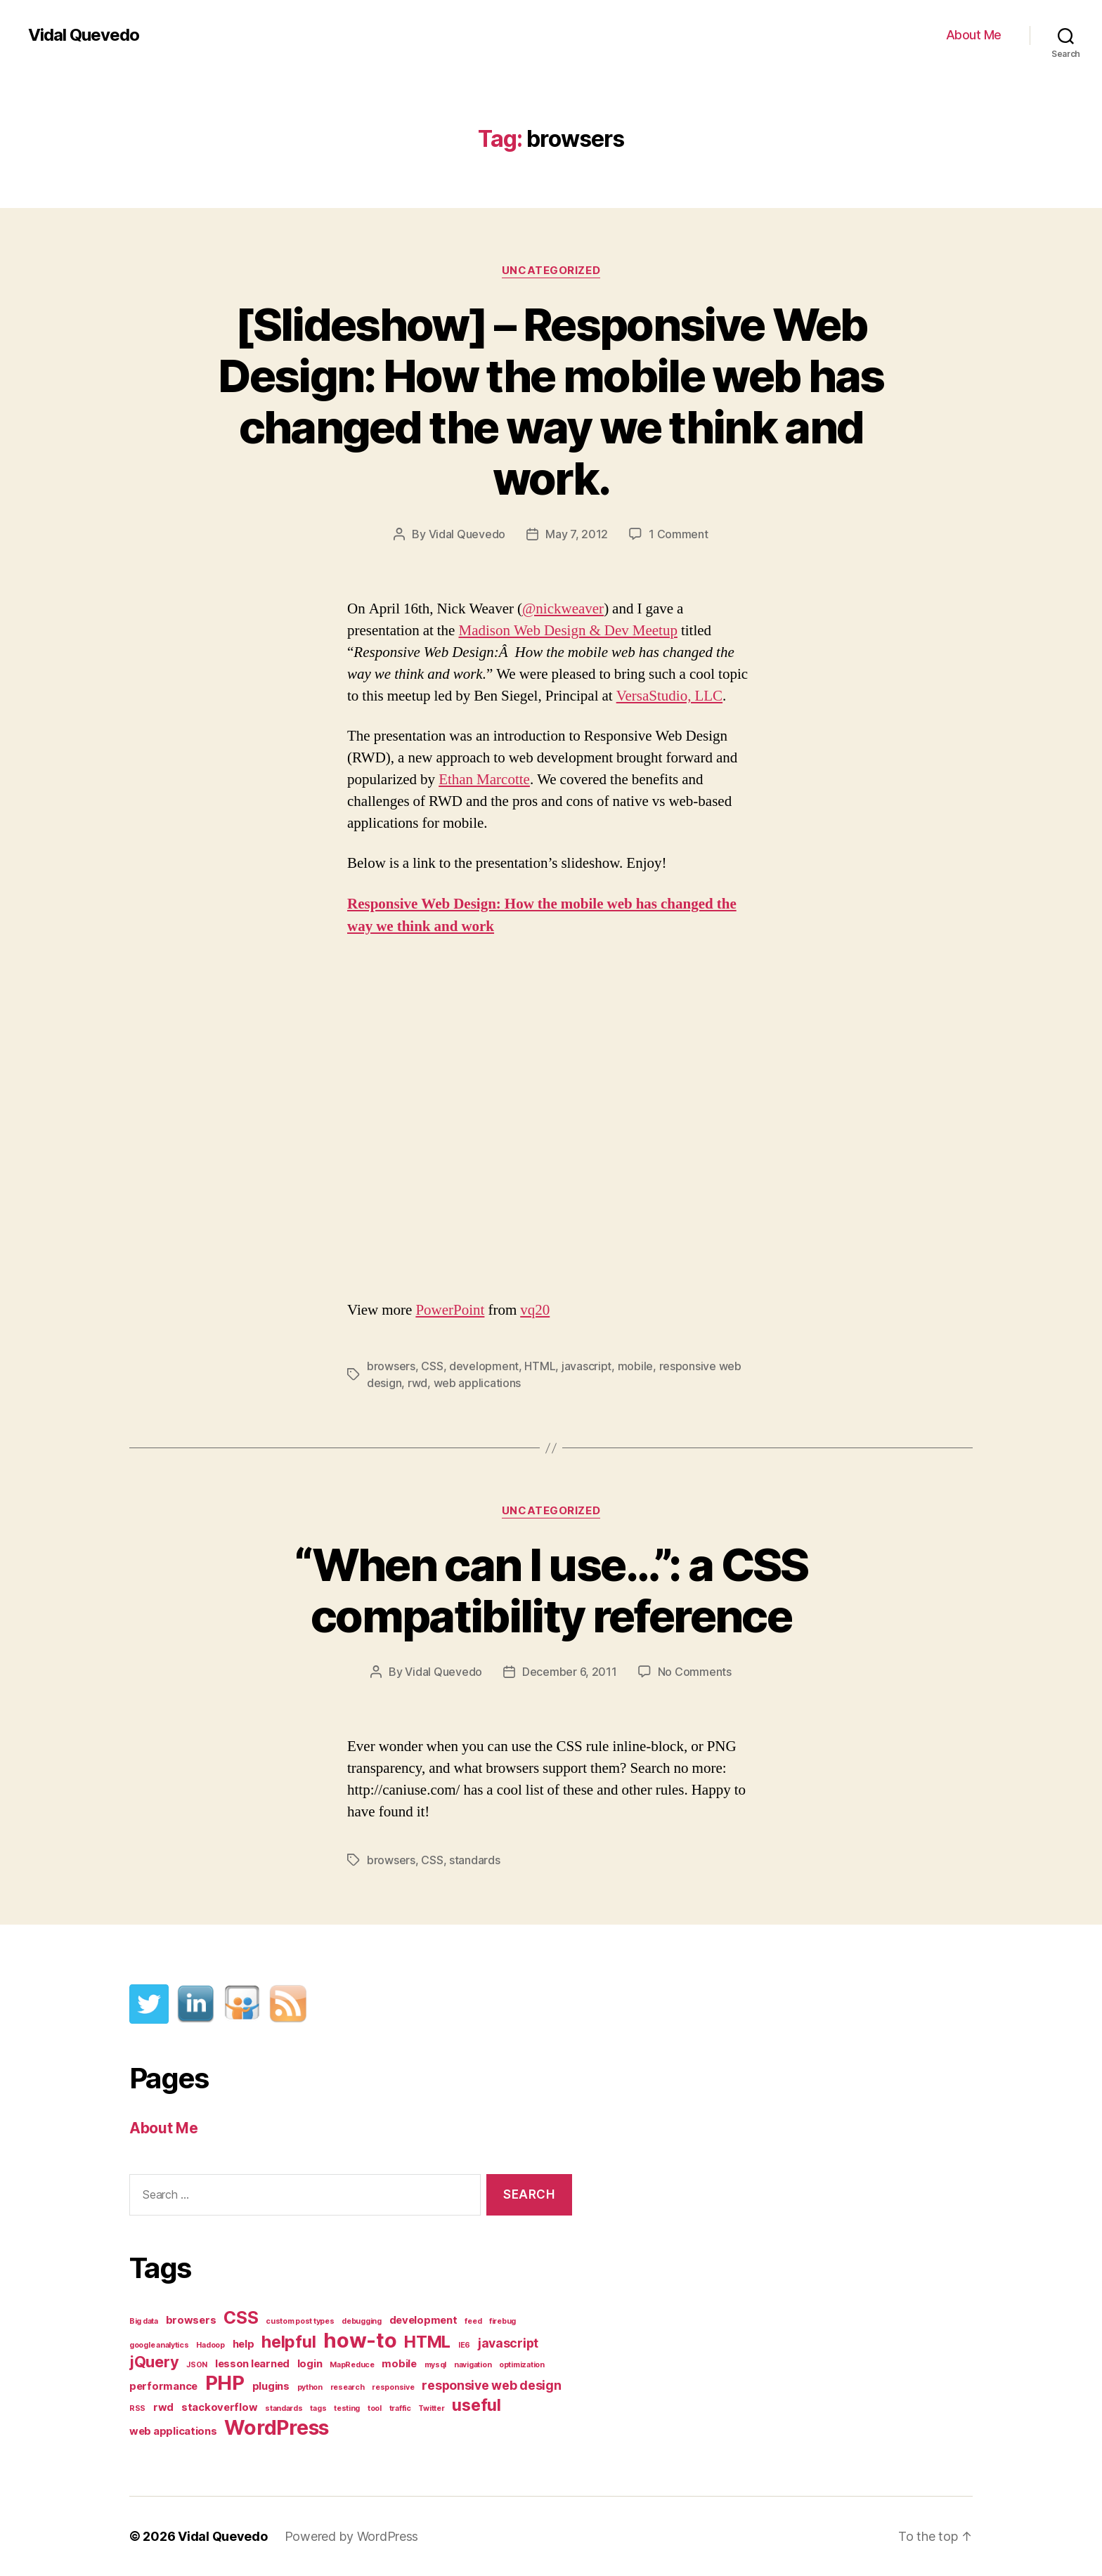  Describe the element at coordinates (359, 2340) in the screenshot. I see `how-to [how-to (12 items)]` at that location.